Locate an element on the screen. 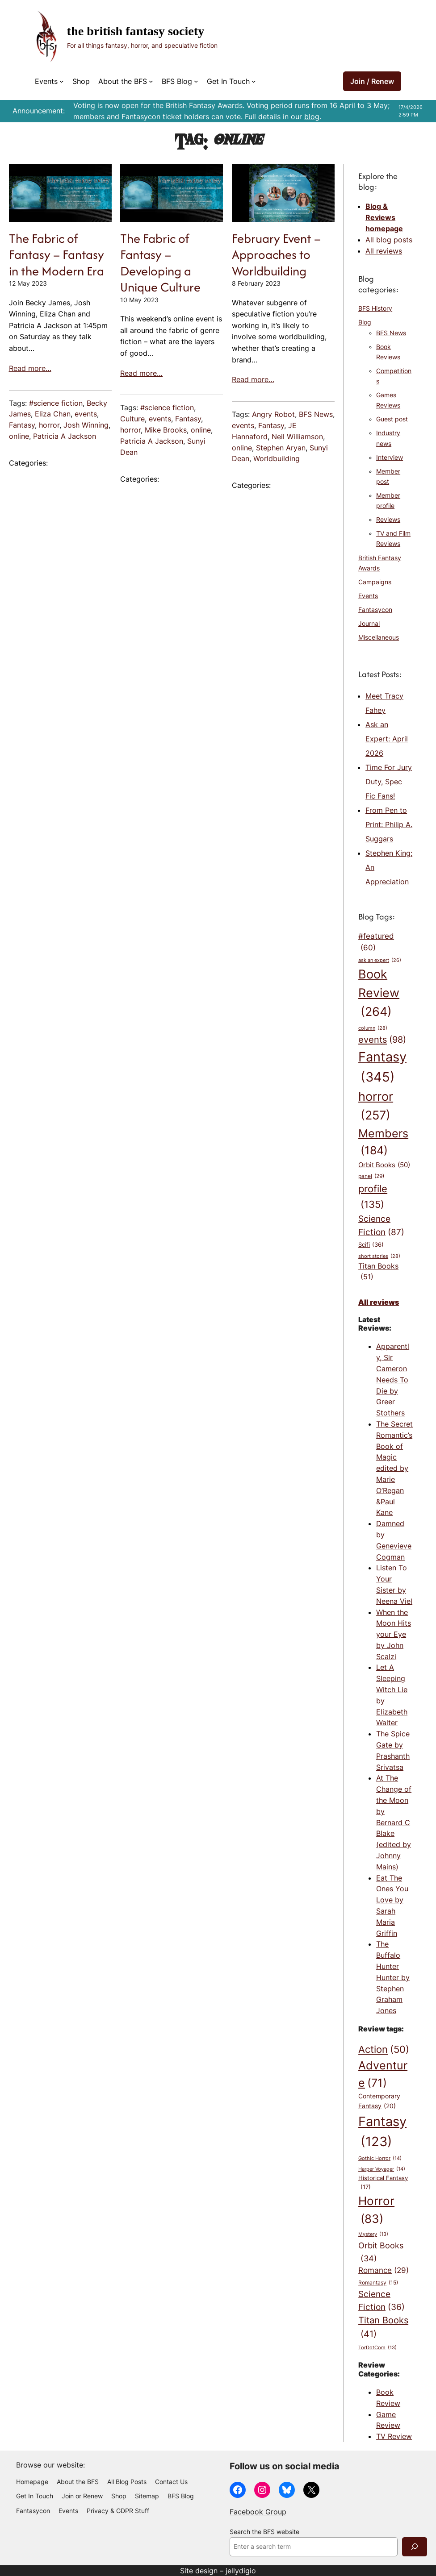  Mystery [Mystery (13 items)] is located at coordinates (373, 2235).